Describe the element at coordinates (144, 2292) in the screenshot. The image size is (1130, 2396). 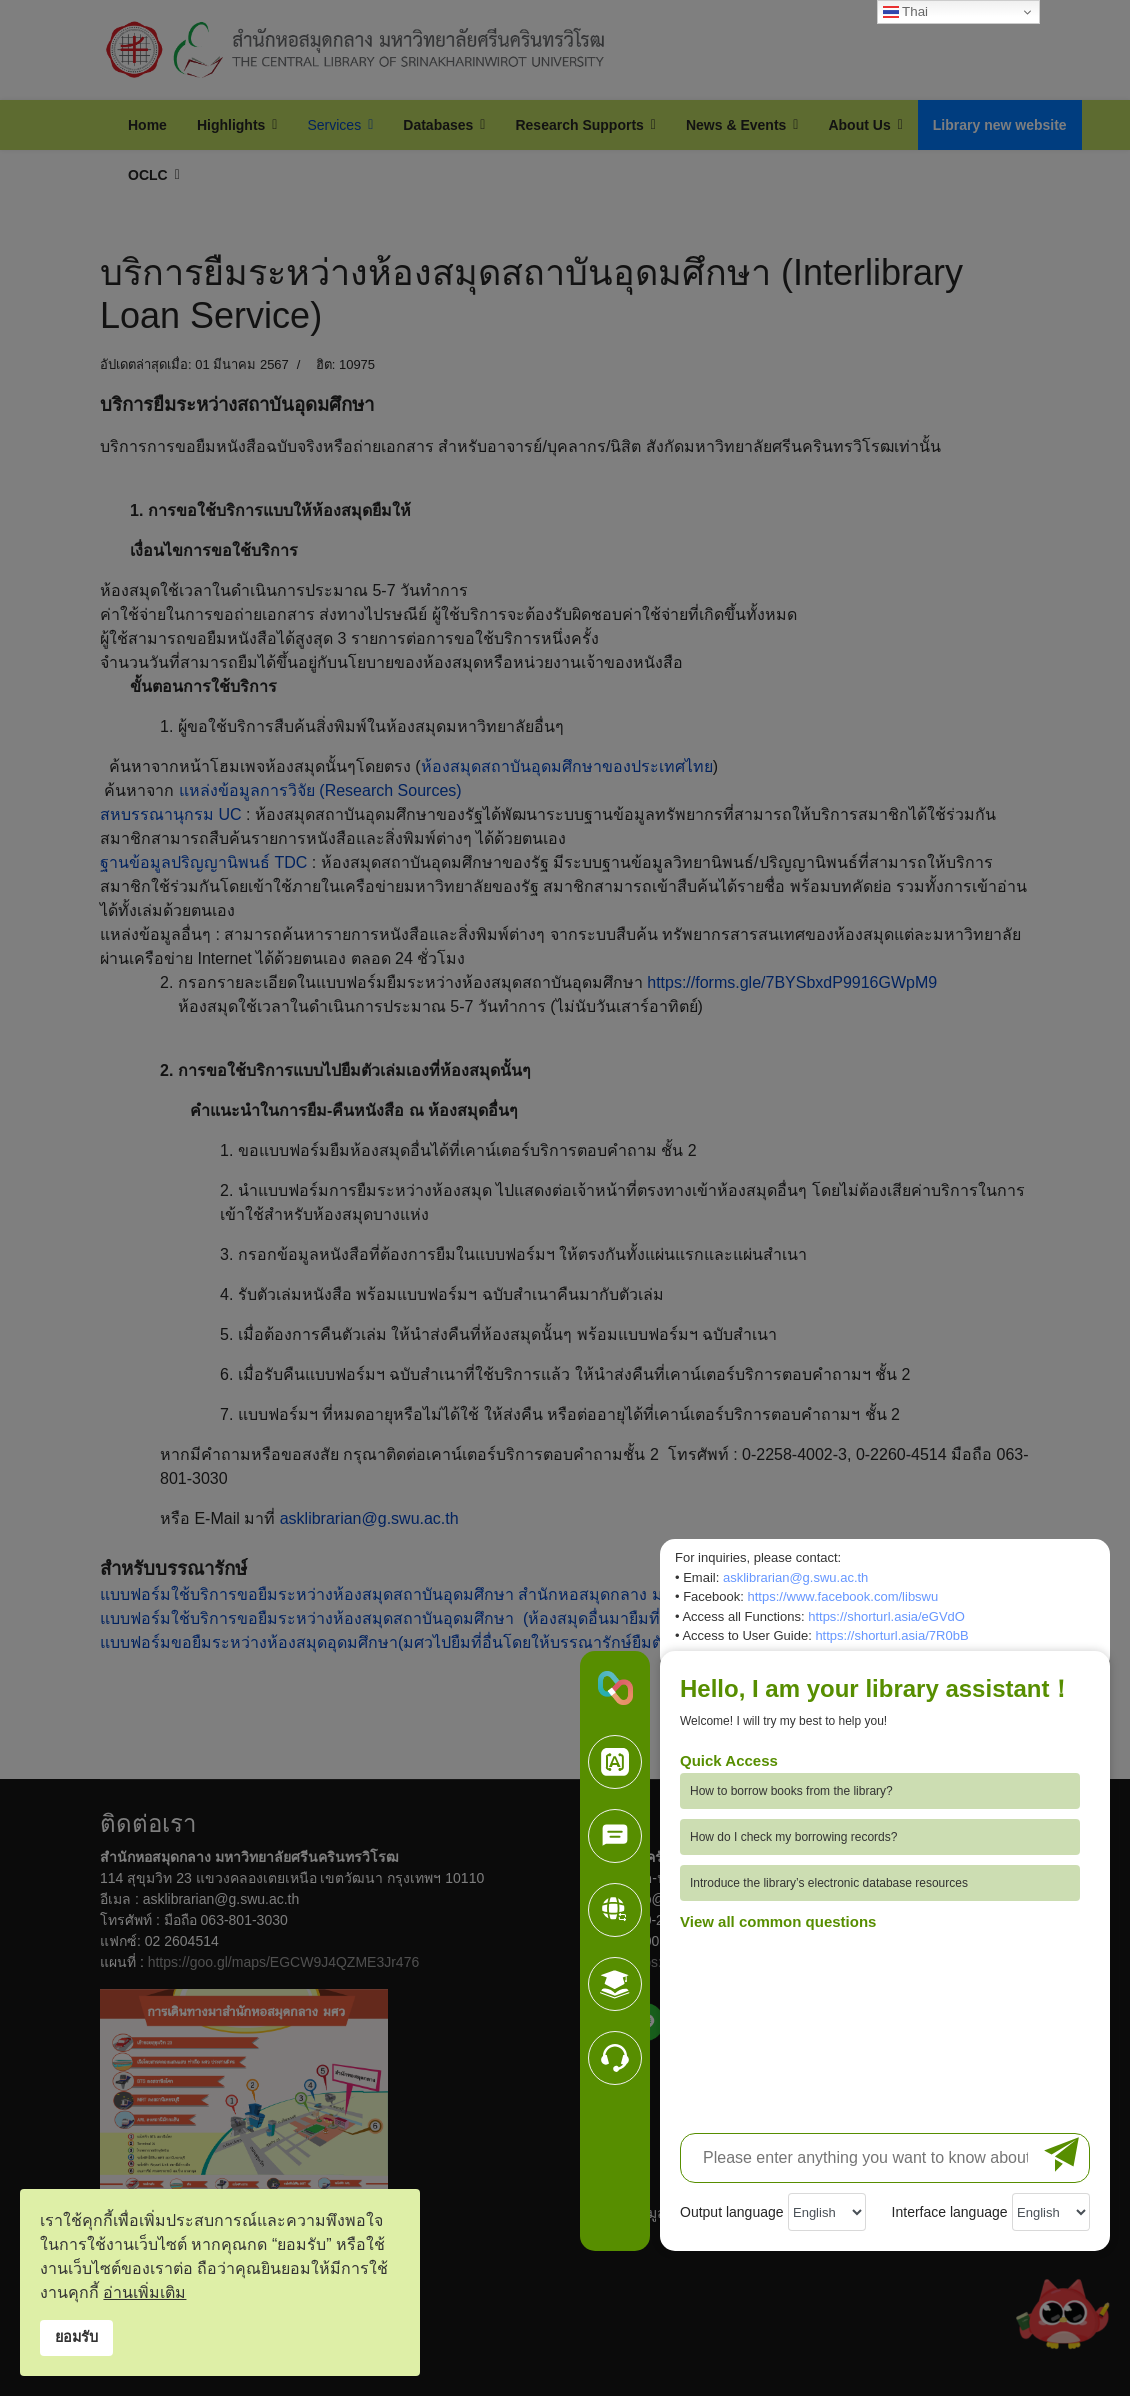
I see `อ่านเพิ่มเติม` at that location.